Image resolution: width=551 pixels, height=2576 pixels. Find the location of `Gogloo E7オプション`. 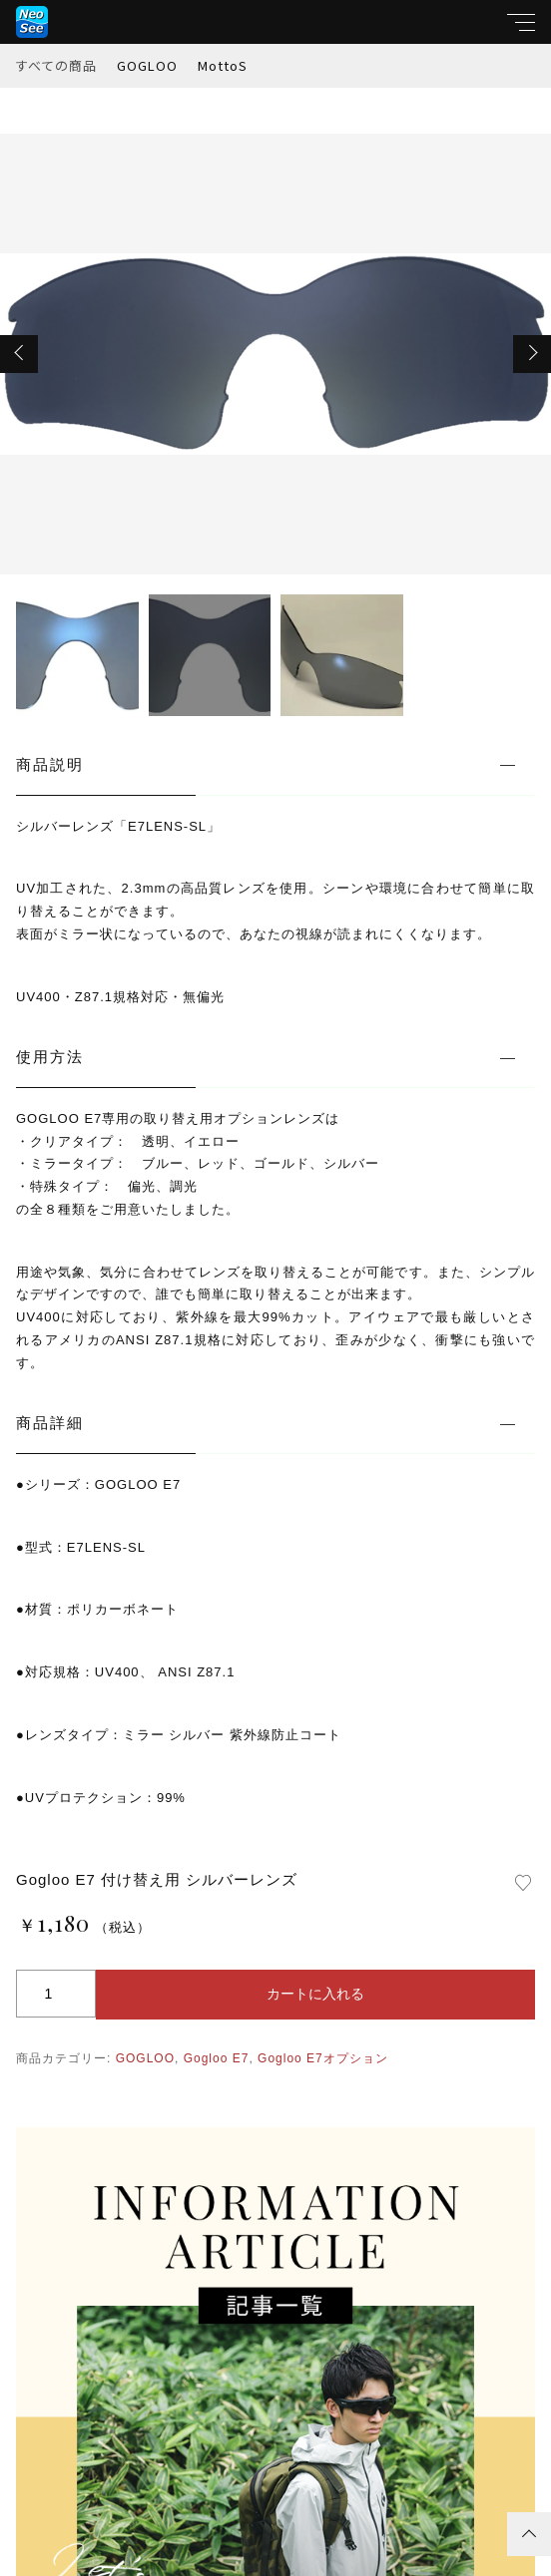

Gogloo E7オプション is located at coordinates (323, 2058).